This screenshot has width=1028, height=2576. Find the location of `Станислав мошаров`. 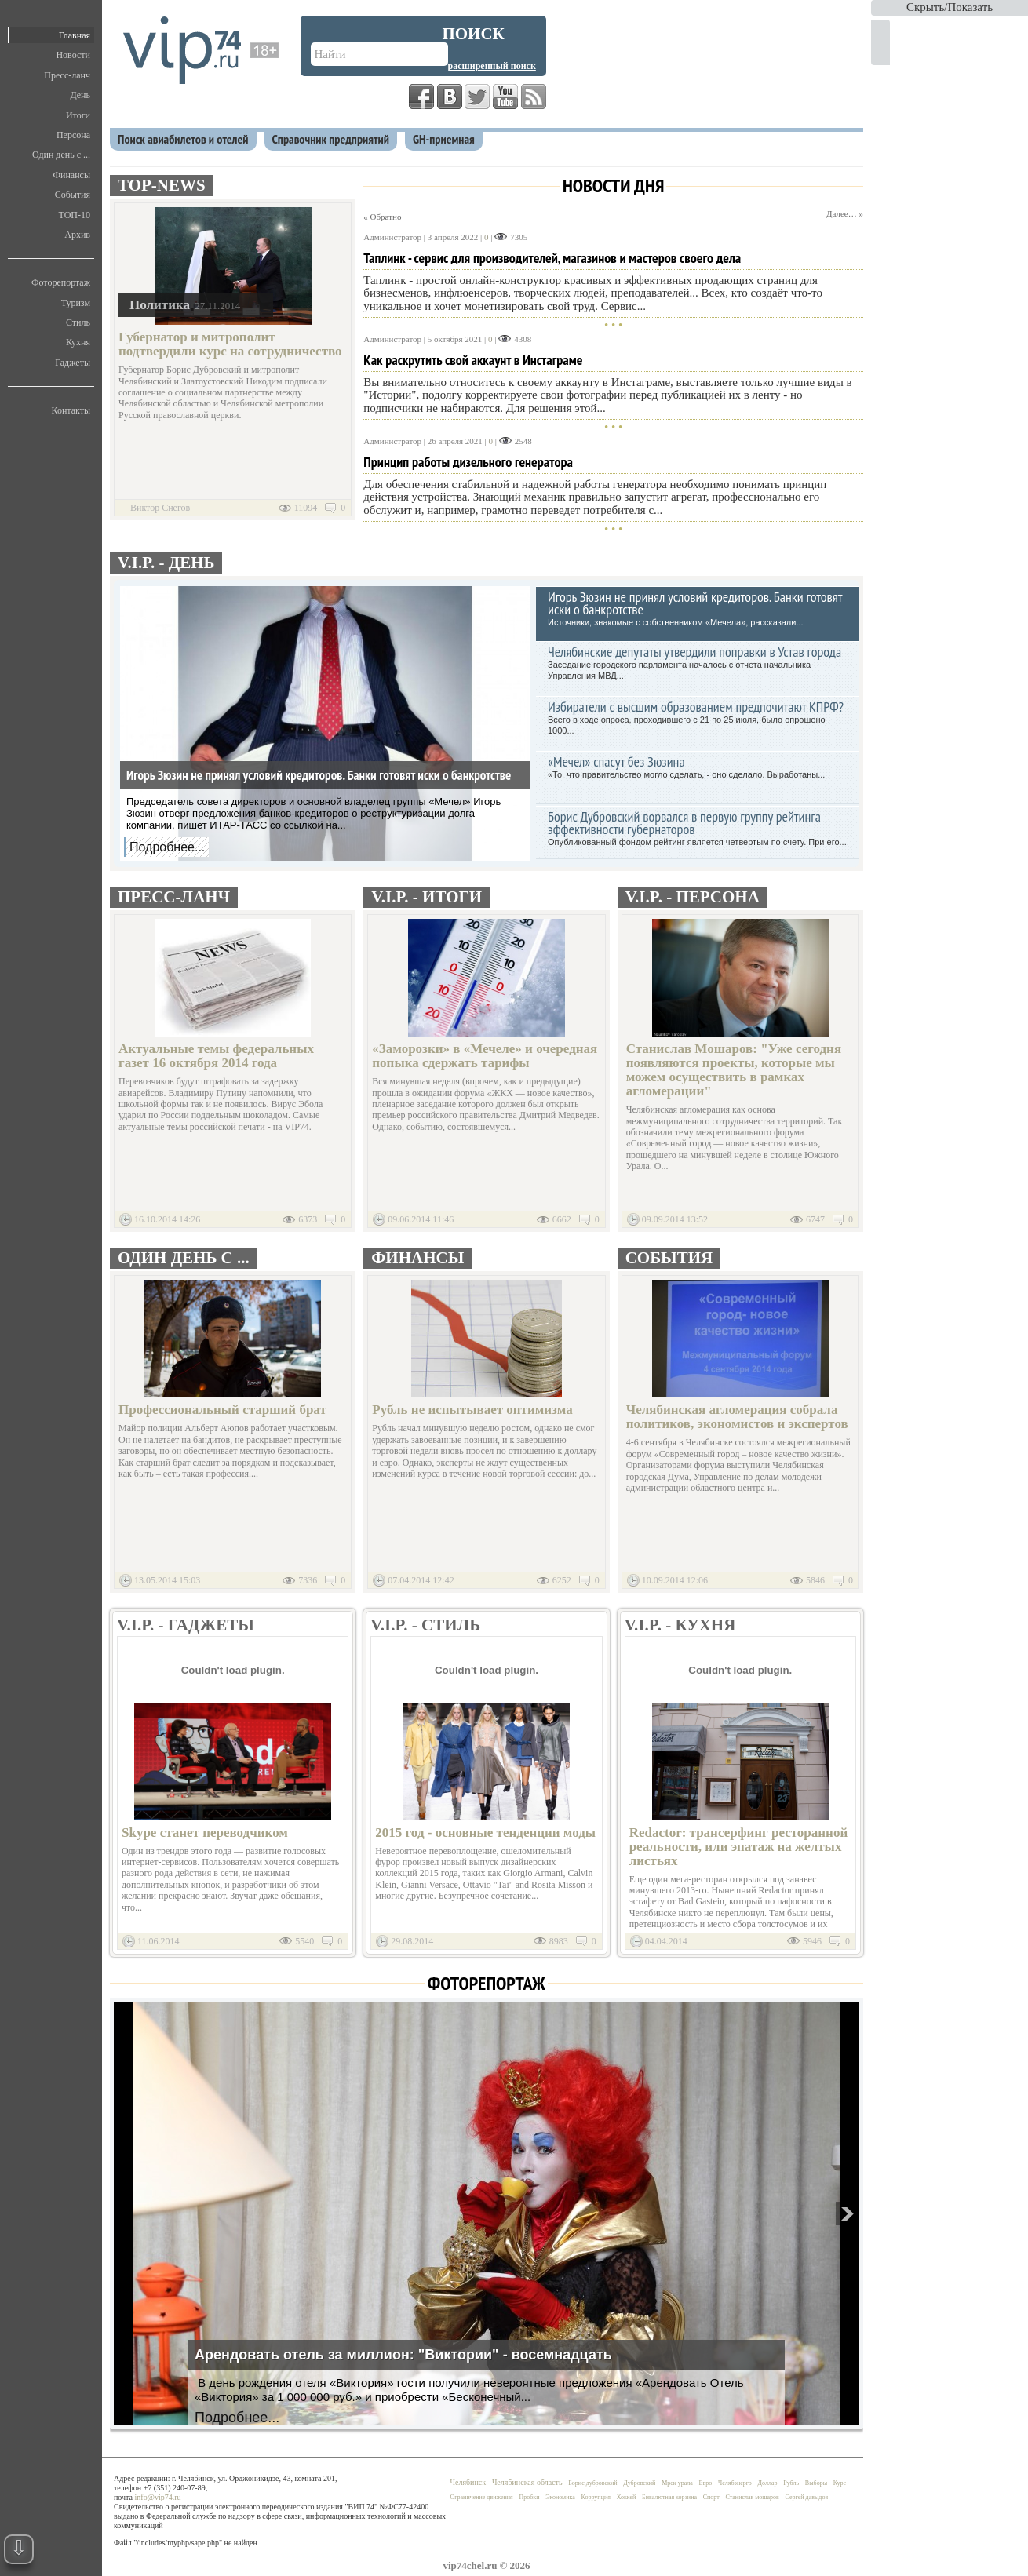

Станислав мошаров is located at coordinates (751, 2497).